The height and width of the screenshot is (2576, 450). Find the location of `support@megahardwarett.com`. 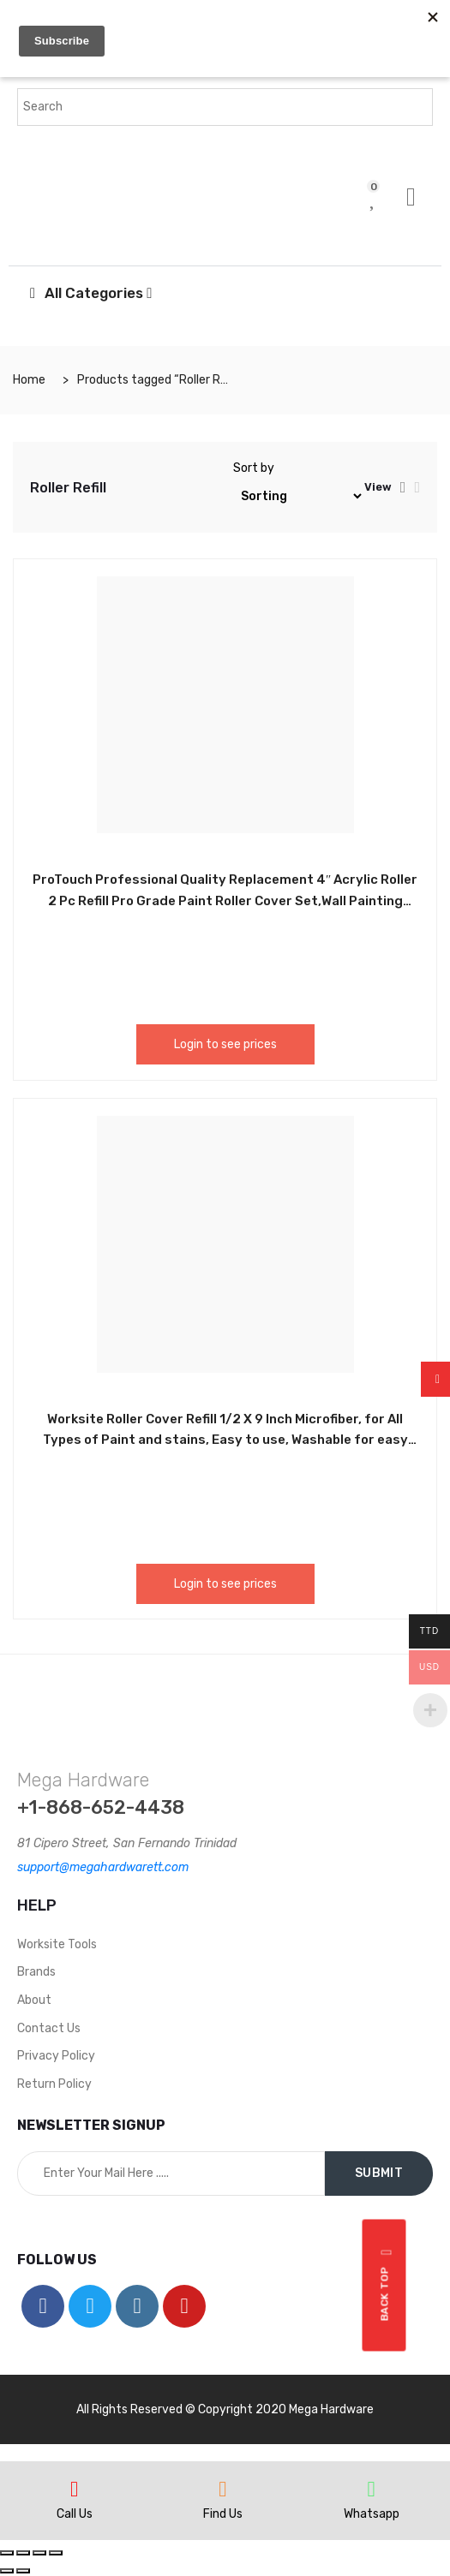

support@megahardwarett.com is located at coordinates (103, 1867).